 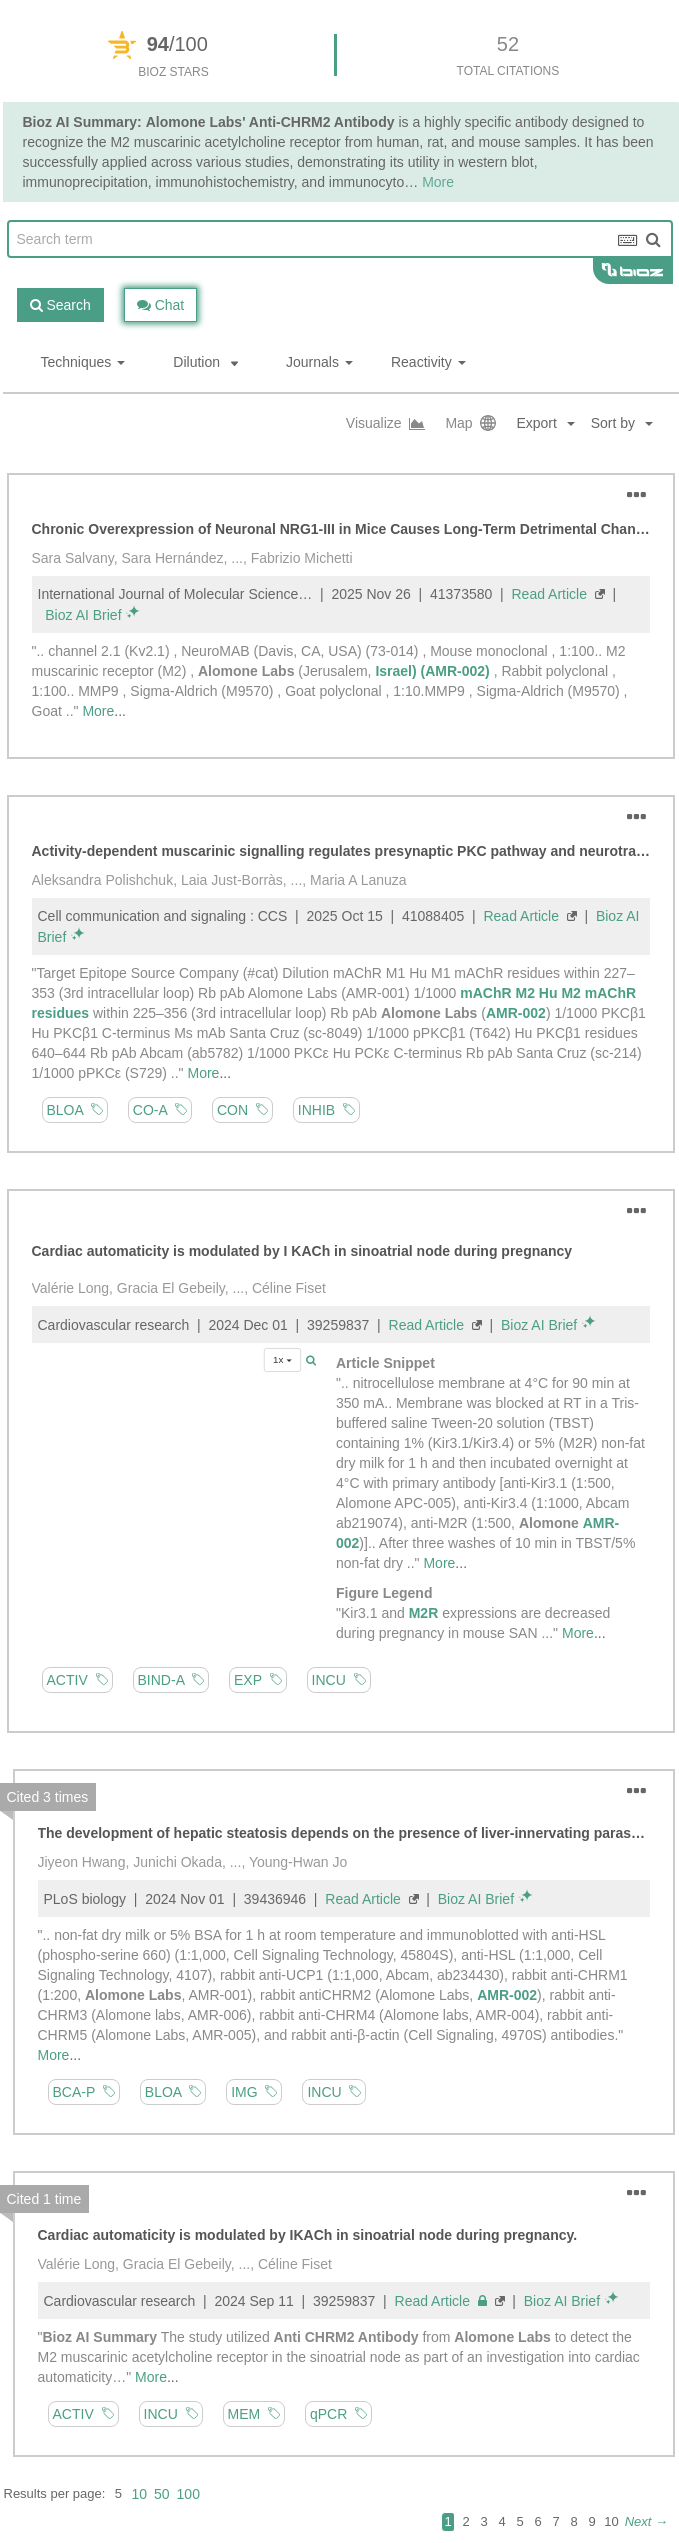 I want to click on 10, so click(x=139, y=2494).